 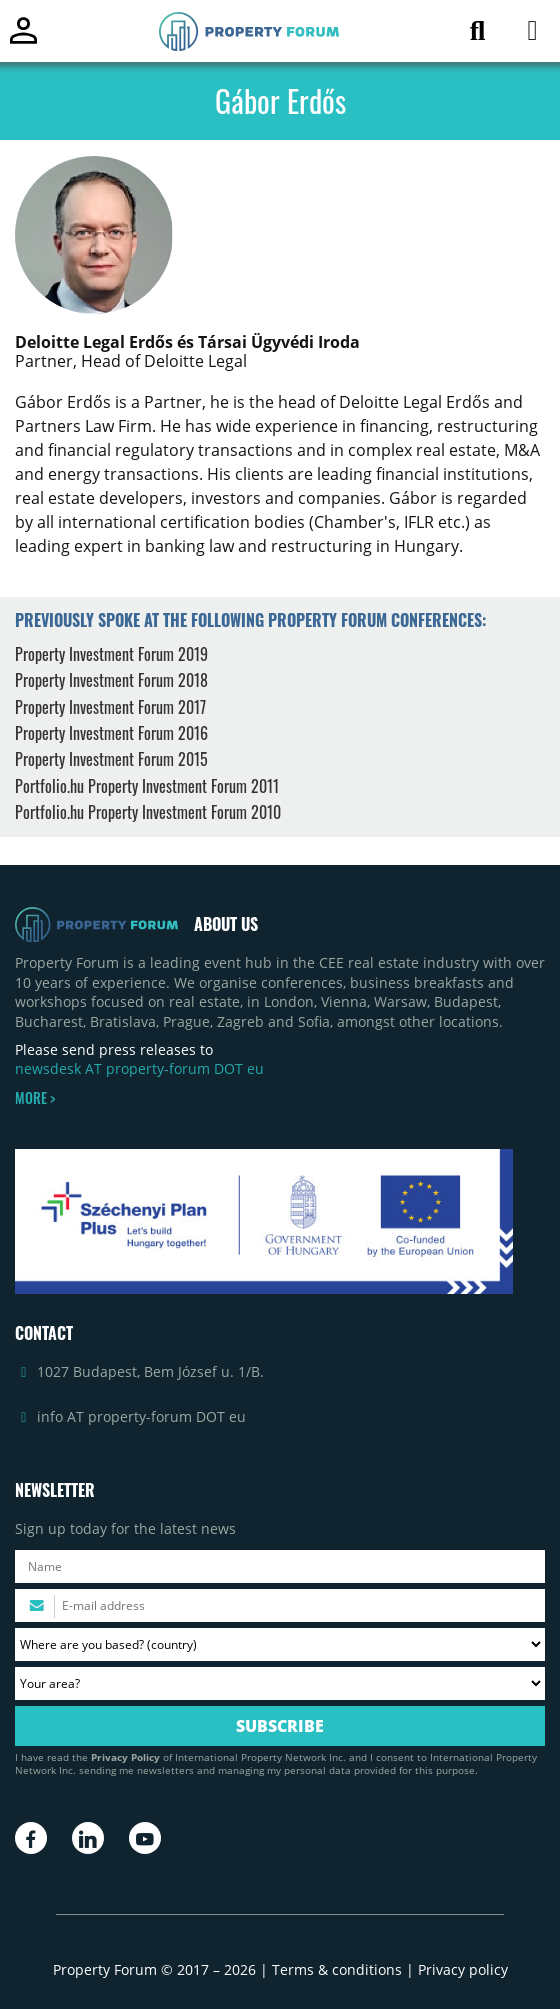 What do you see at coordinates (111, 680) in the screenshot?
I see `Property Investment Forum 2018` at bounding box center [111, 680].